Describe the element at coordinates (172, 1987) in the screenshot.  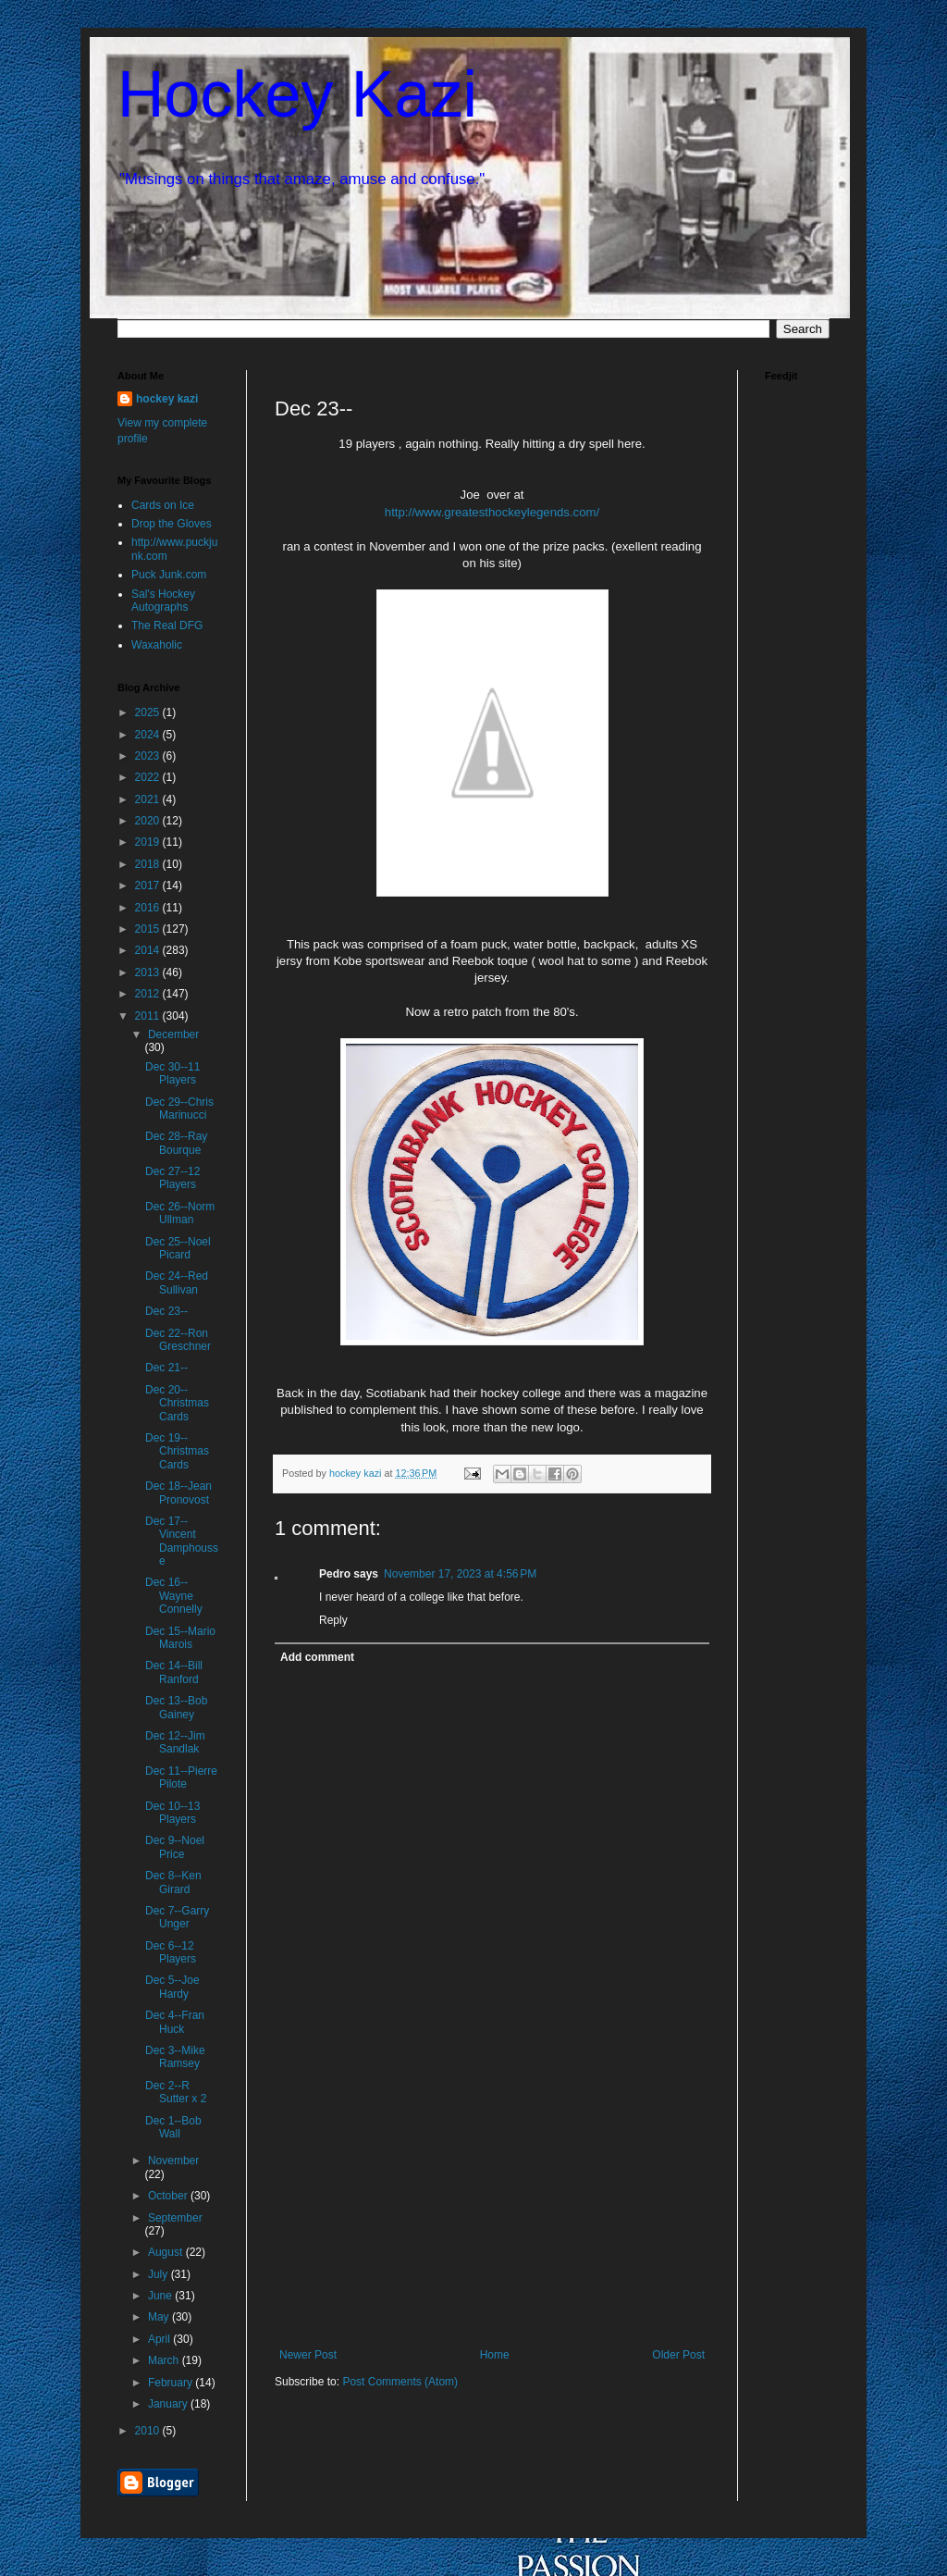
I see `Dec 5--Joe Hardy` at that location.